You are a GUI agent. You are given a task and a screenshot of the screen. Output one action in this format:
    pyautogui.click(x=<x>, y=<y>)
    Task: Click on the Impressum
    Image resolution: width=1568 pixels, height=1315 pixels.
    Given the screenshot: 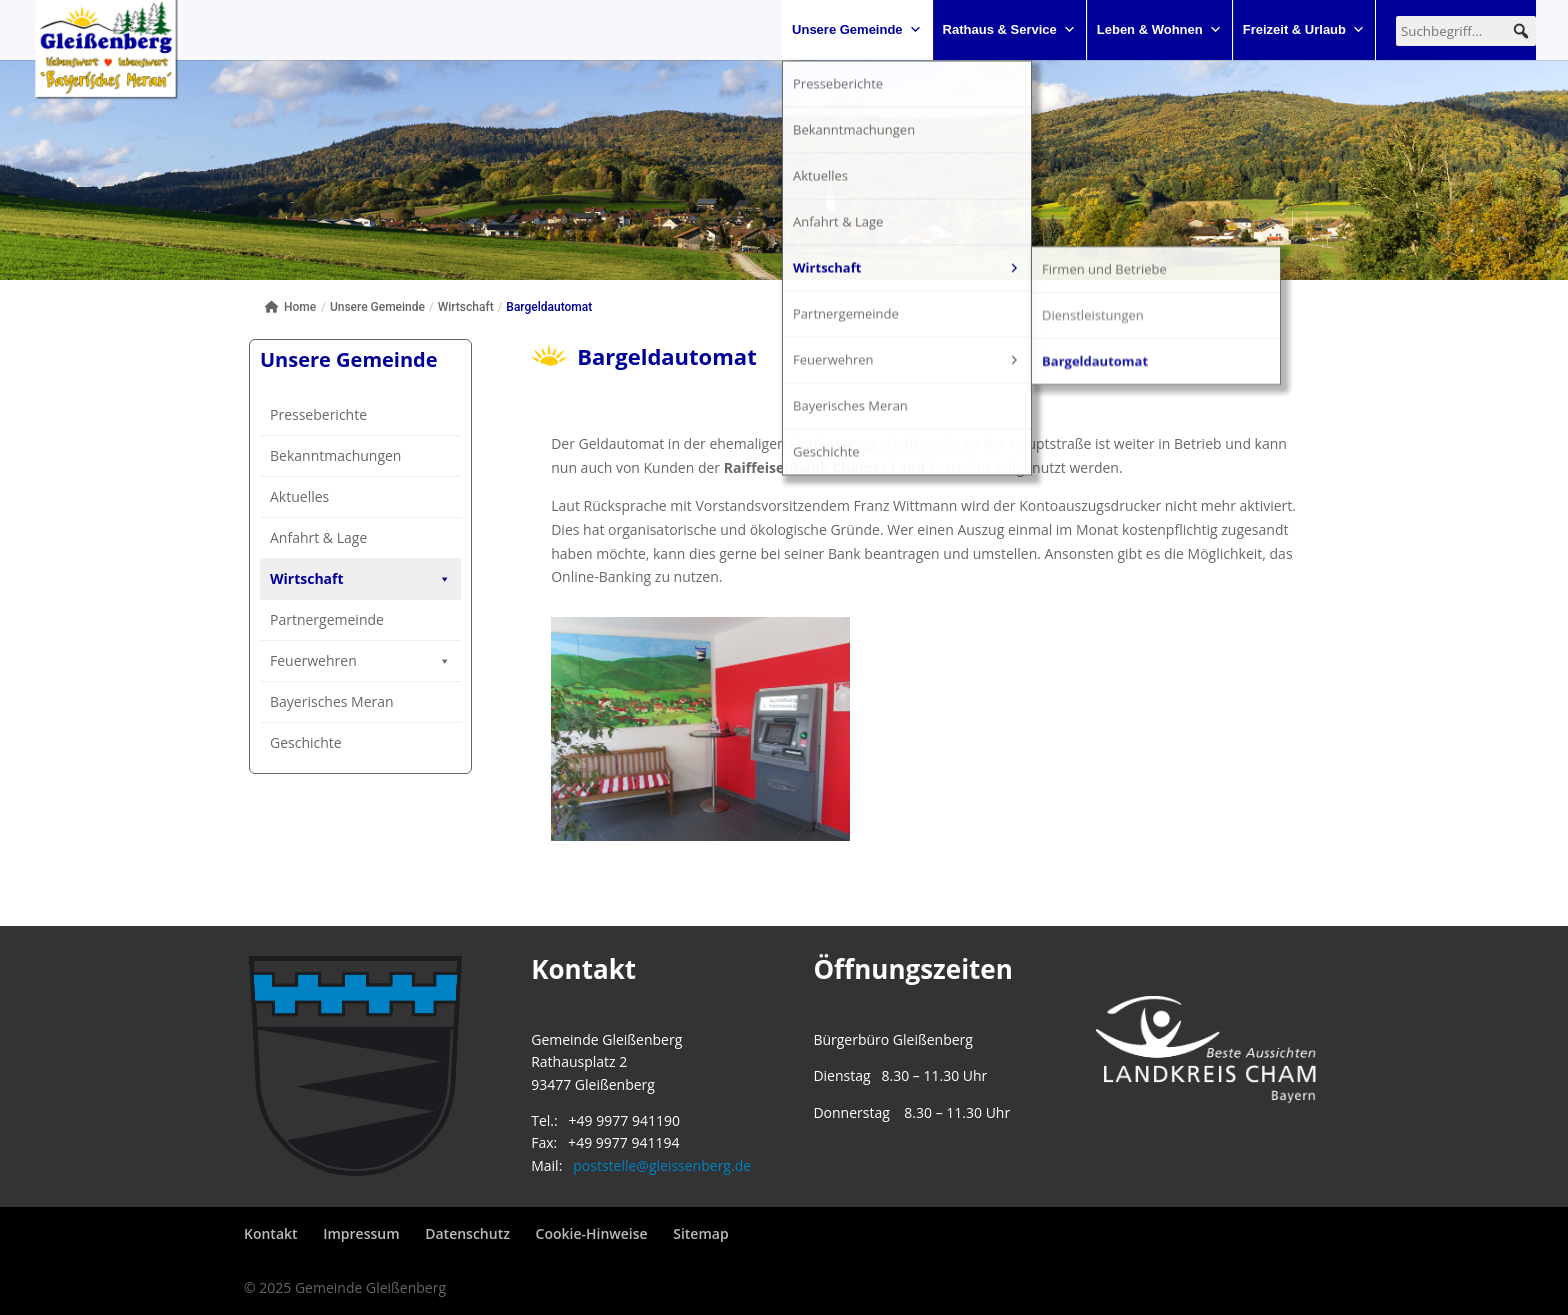 What is the action you would take?
    pyautogui.click(x=361, y=1233)
    